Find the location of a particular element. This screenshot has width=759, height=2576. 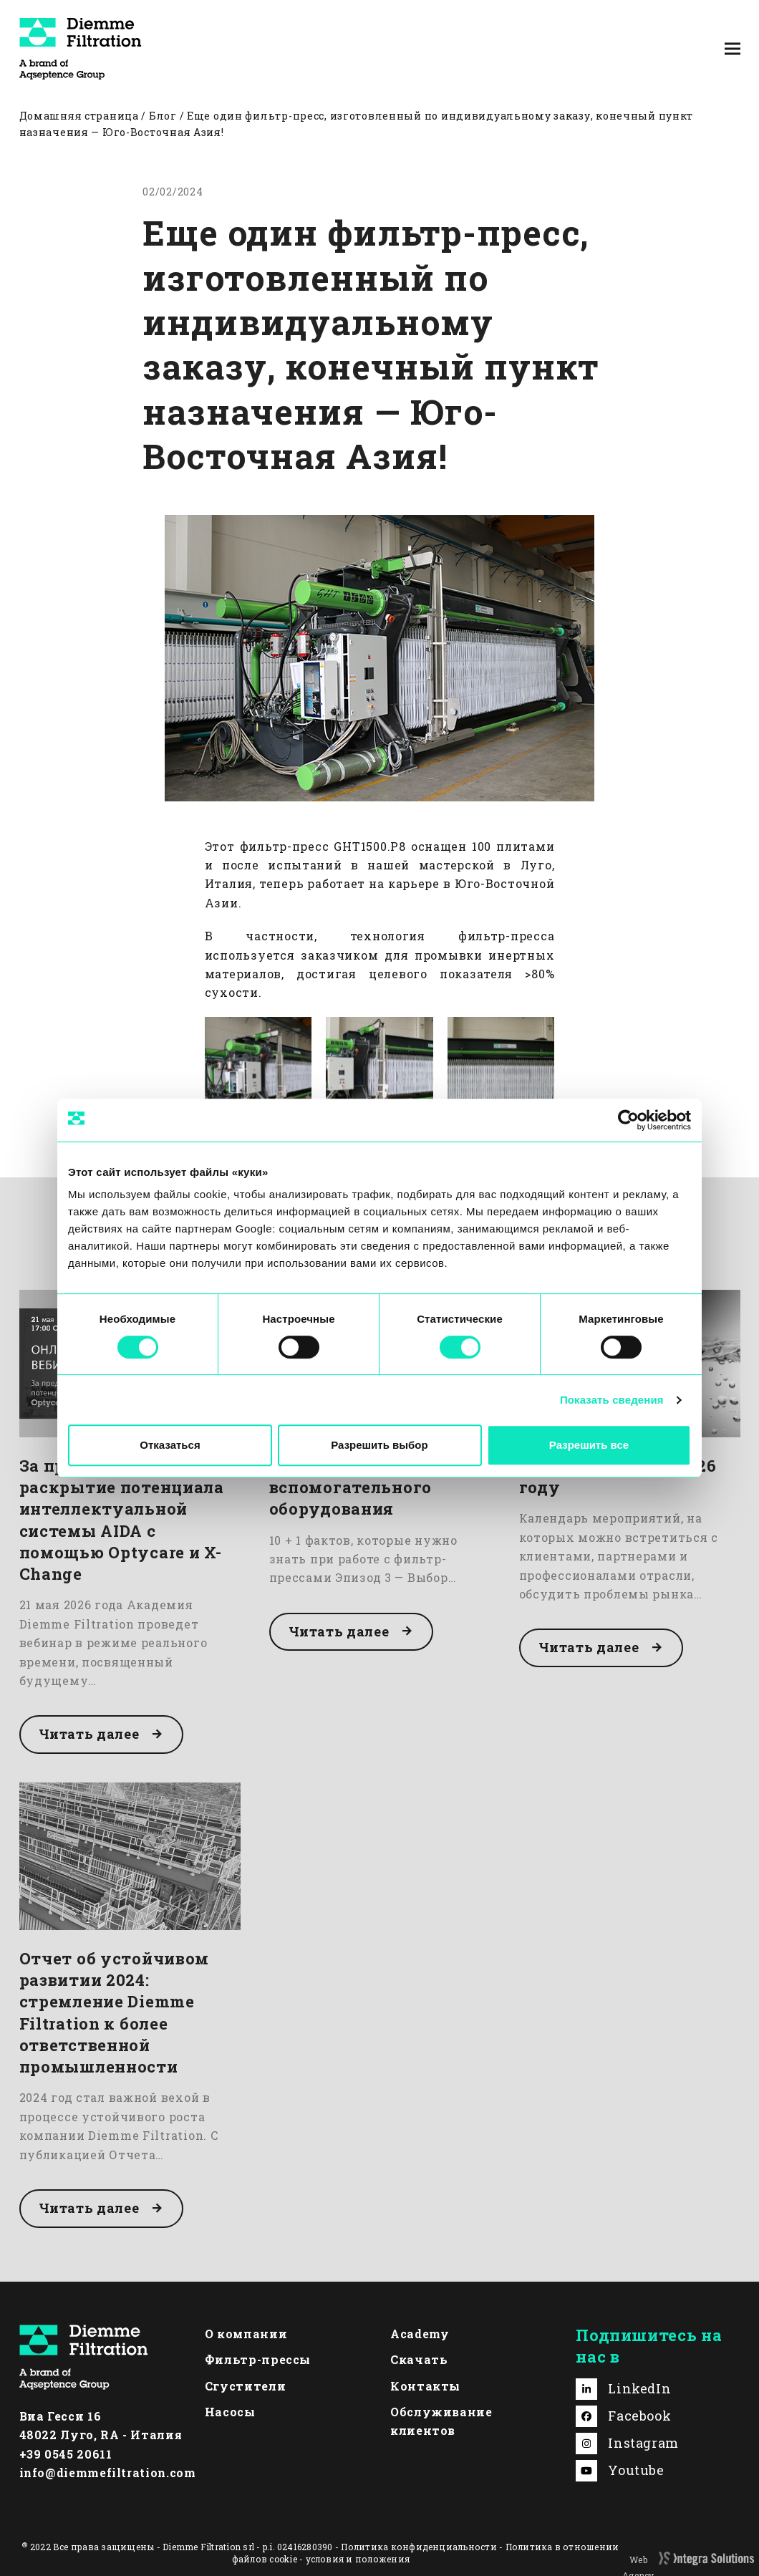

Читать далее [Читать далее about Выбор вспомогательного оборудования] is located at coordinates (339, 1631).